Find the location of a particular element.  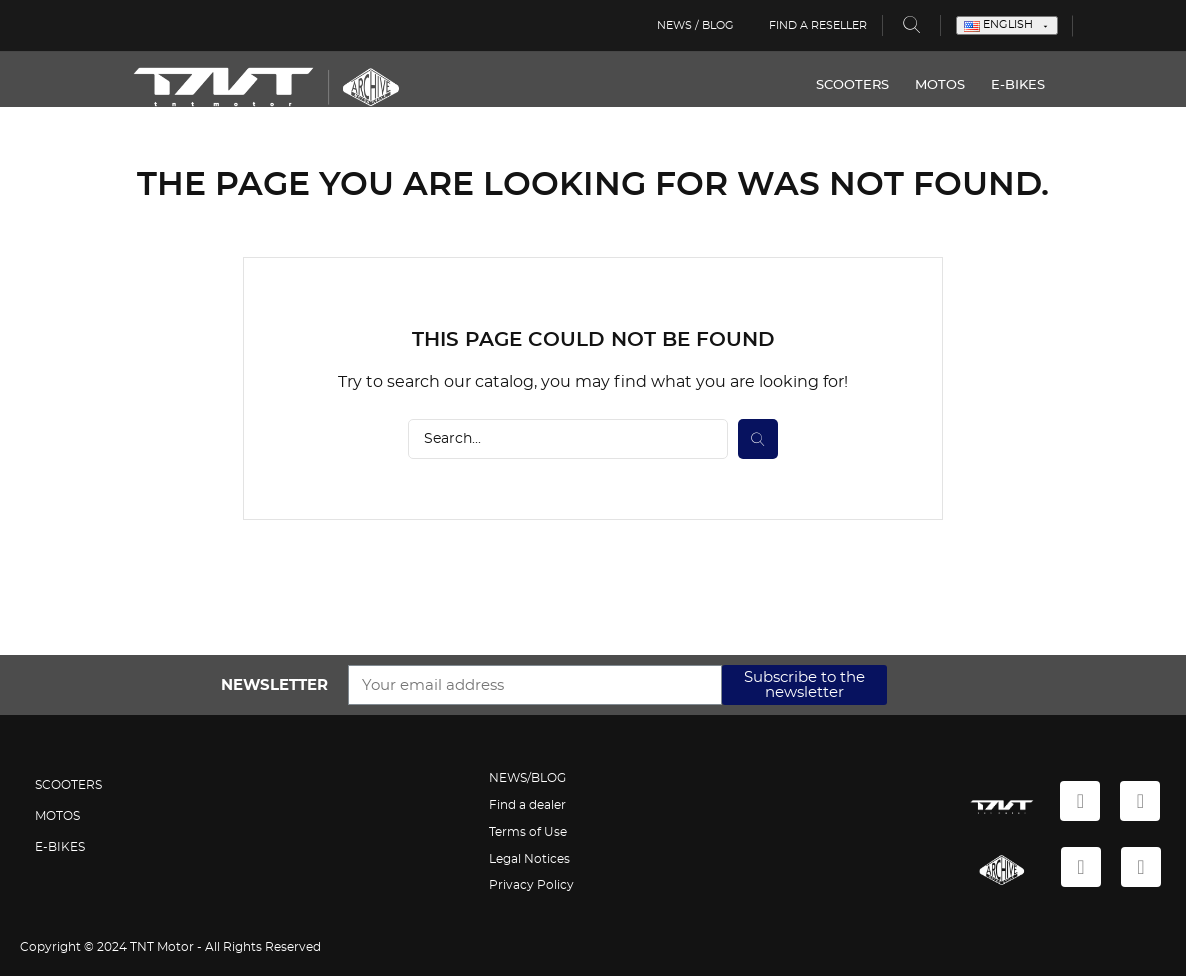

News / Blog is located at coordinates (692, 25).